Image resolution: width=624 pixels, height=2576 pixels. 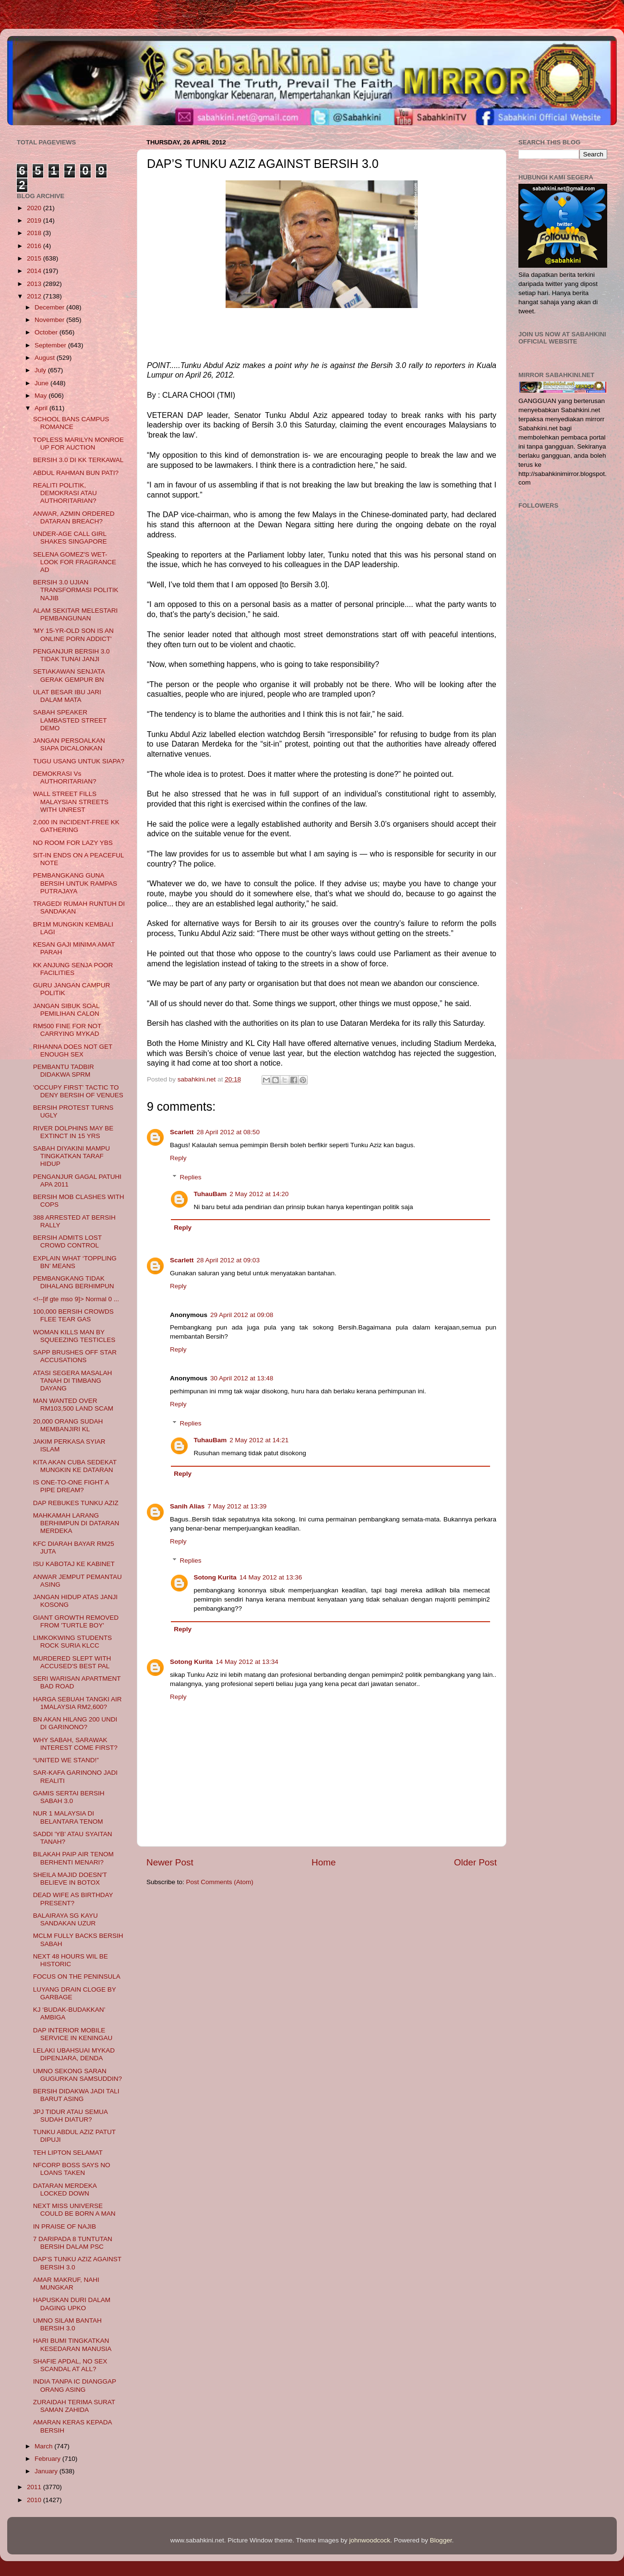 What do you see at coordinates (48, 2458) in the screenshot?
I see `February` at bounding box center [48, 2458].